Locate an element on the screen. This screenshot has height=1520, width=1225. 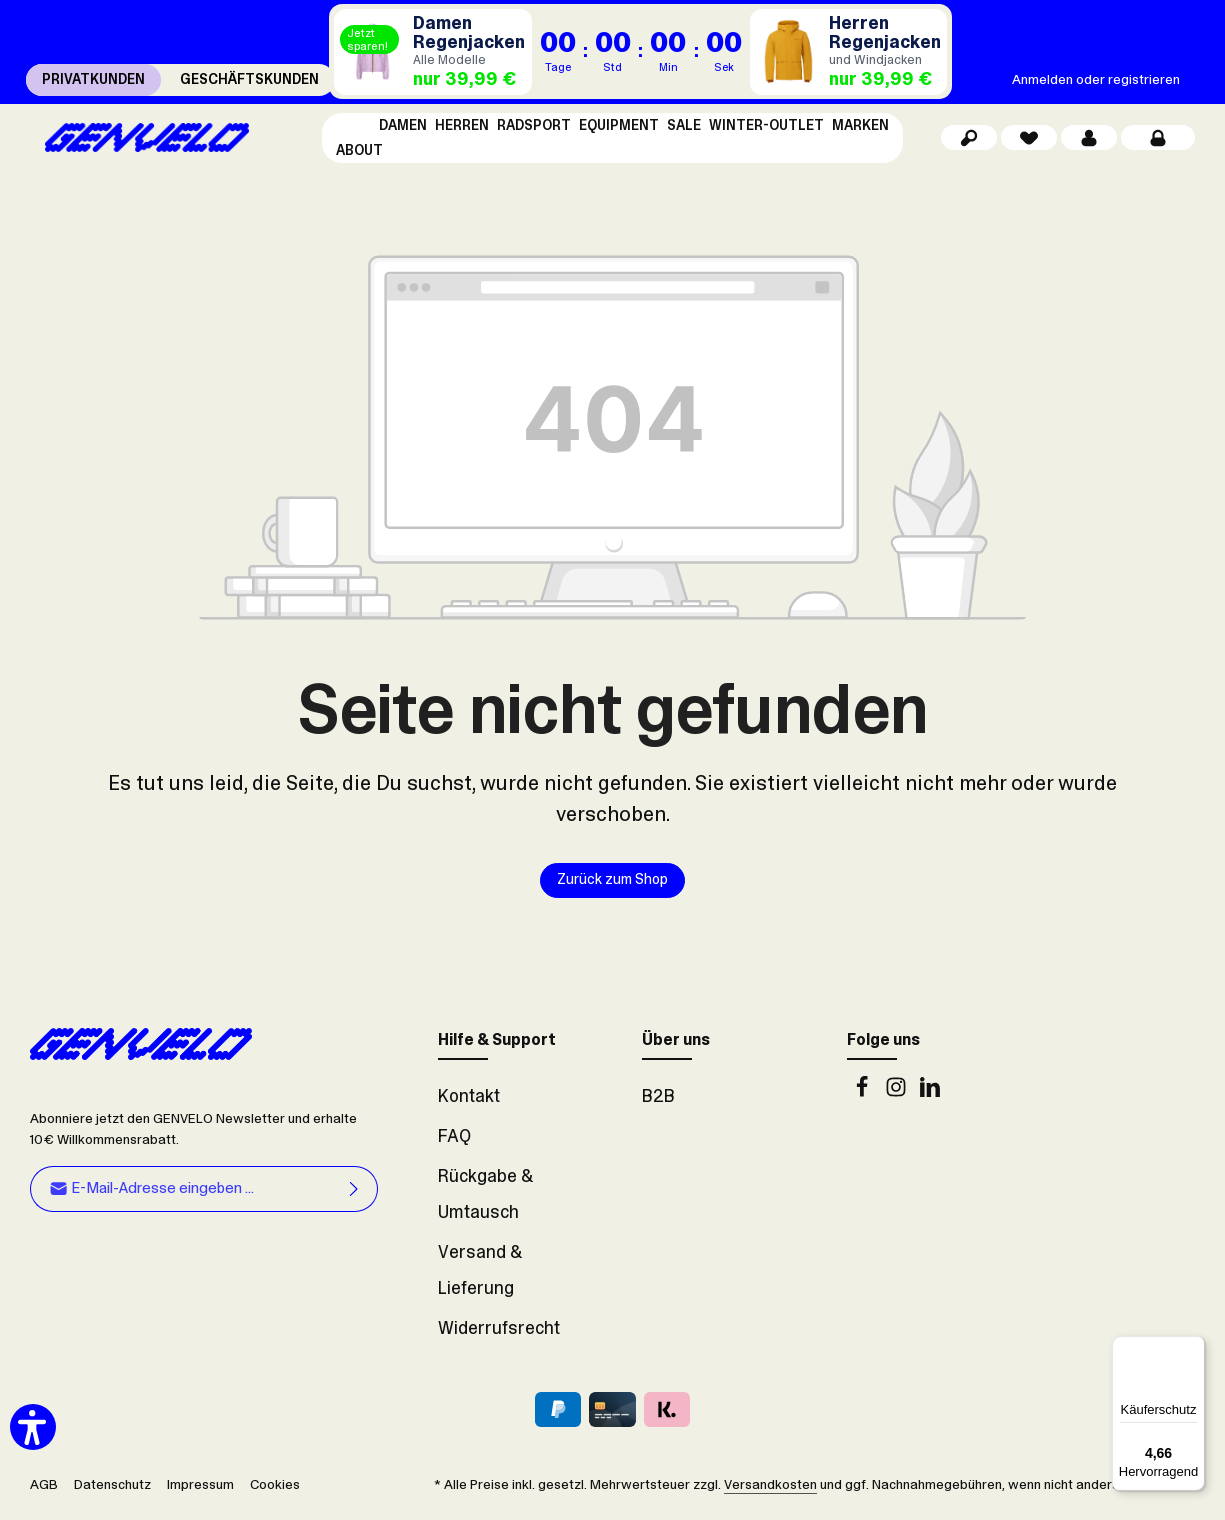
[Instagram] is located at coordinates (898, 1098).